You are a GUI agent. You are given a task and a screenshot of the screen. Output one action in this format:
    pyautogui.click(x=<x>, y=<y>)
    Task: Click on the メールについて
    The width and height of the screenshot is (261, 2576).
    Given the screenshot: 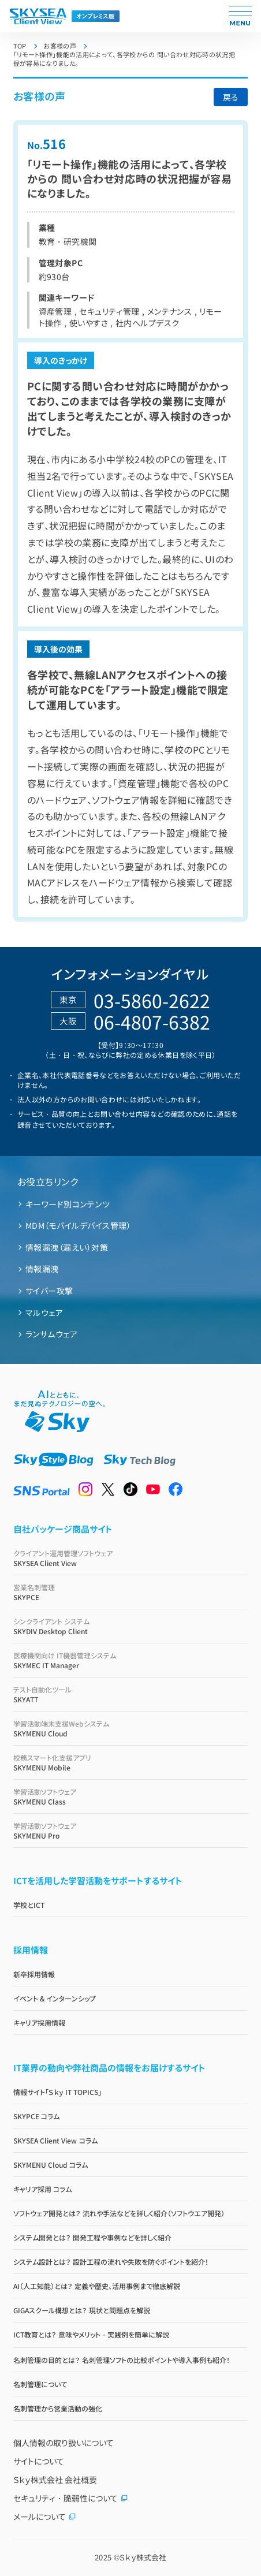 What is the action you would take?
    pyautogui.click(x=44, y=2516)
    